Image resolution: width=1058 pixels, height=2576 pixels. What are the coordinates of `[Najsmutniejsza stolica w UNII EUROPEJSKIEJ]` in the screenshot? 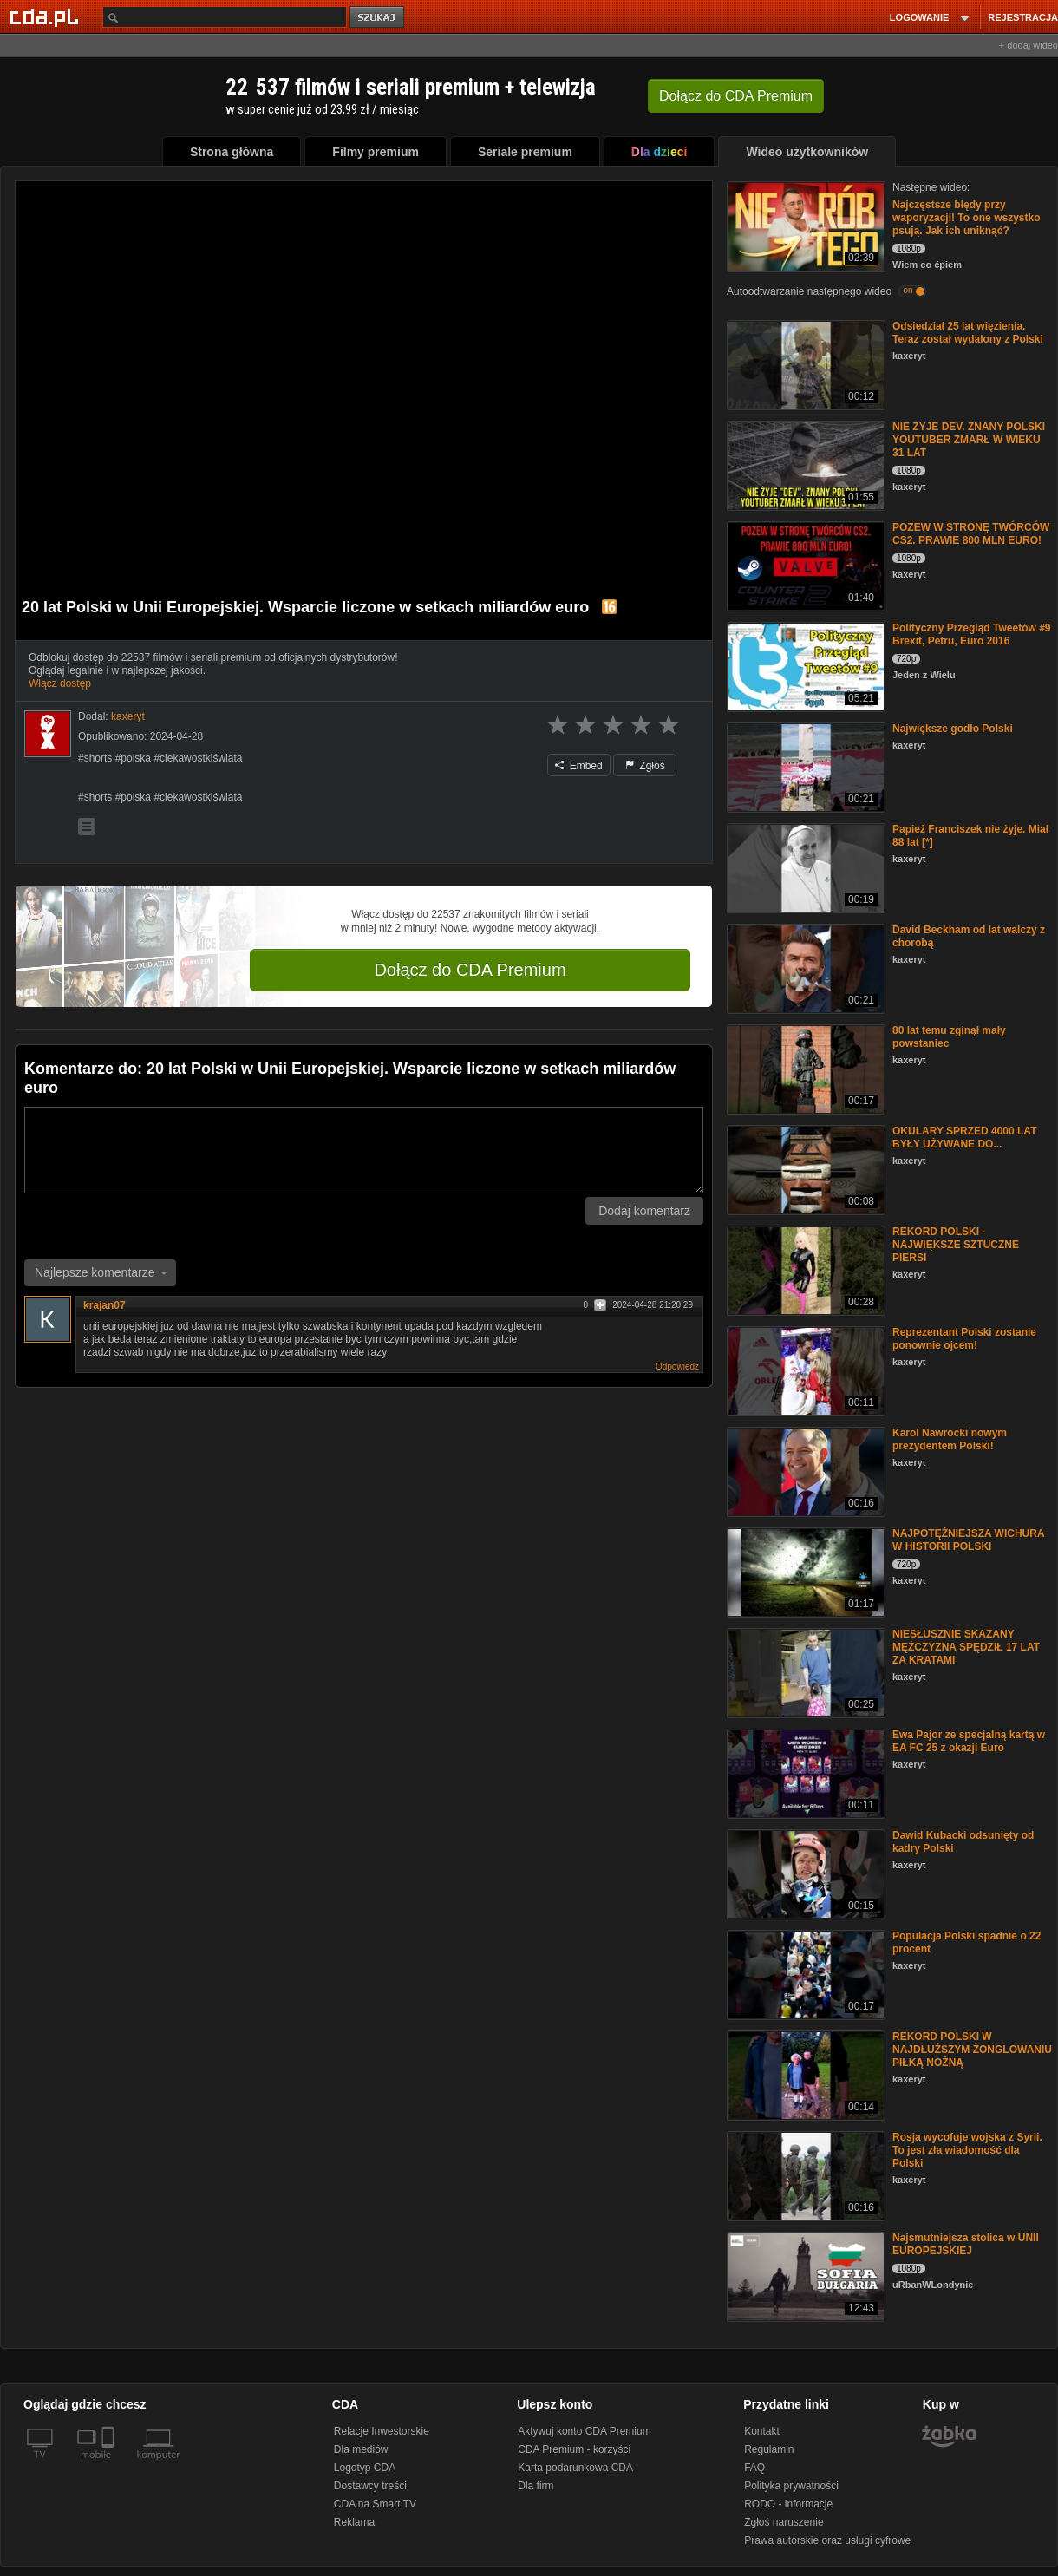 It's located at (804, 2275).